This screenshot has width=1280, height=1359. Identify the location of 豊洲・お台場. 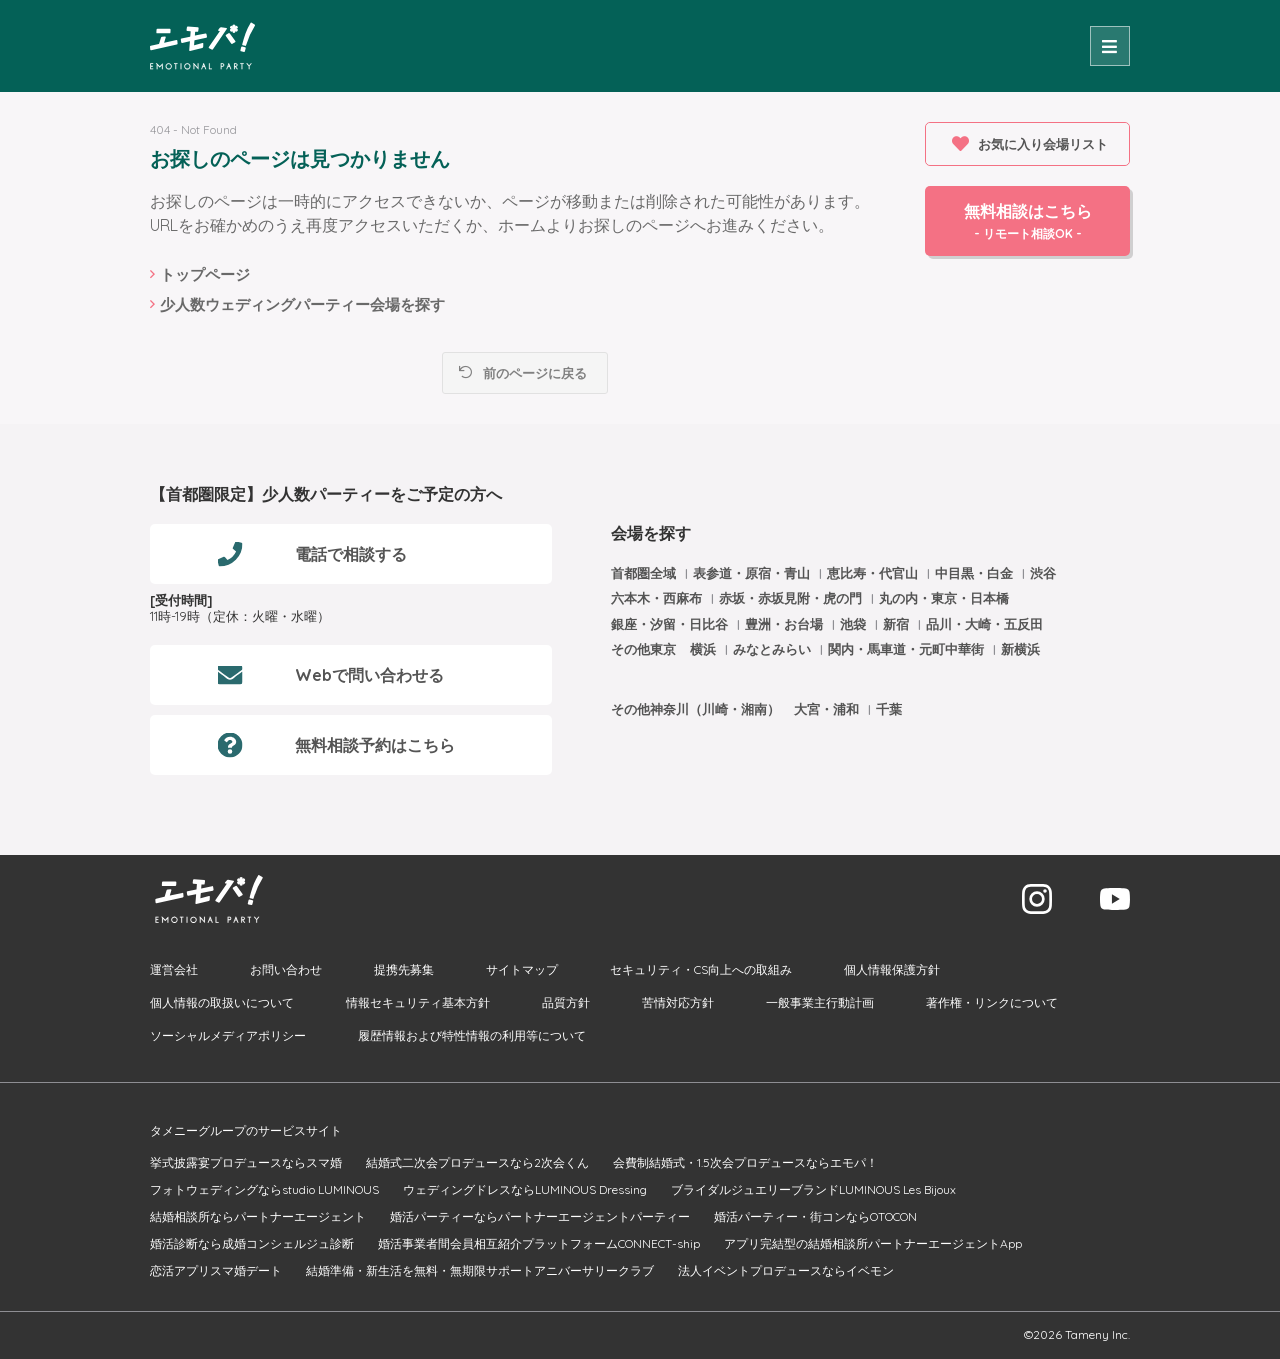
(786, 624).